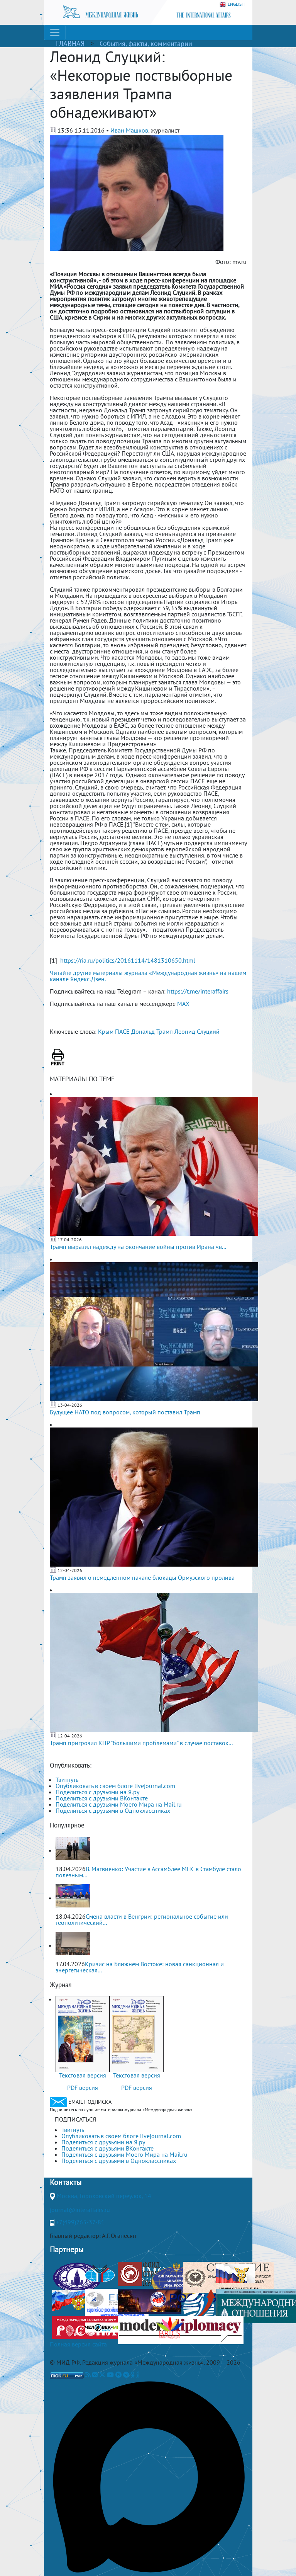  I want to click on Текстовая версия, so click(82, 2075).